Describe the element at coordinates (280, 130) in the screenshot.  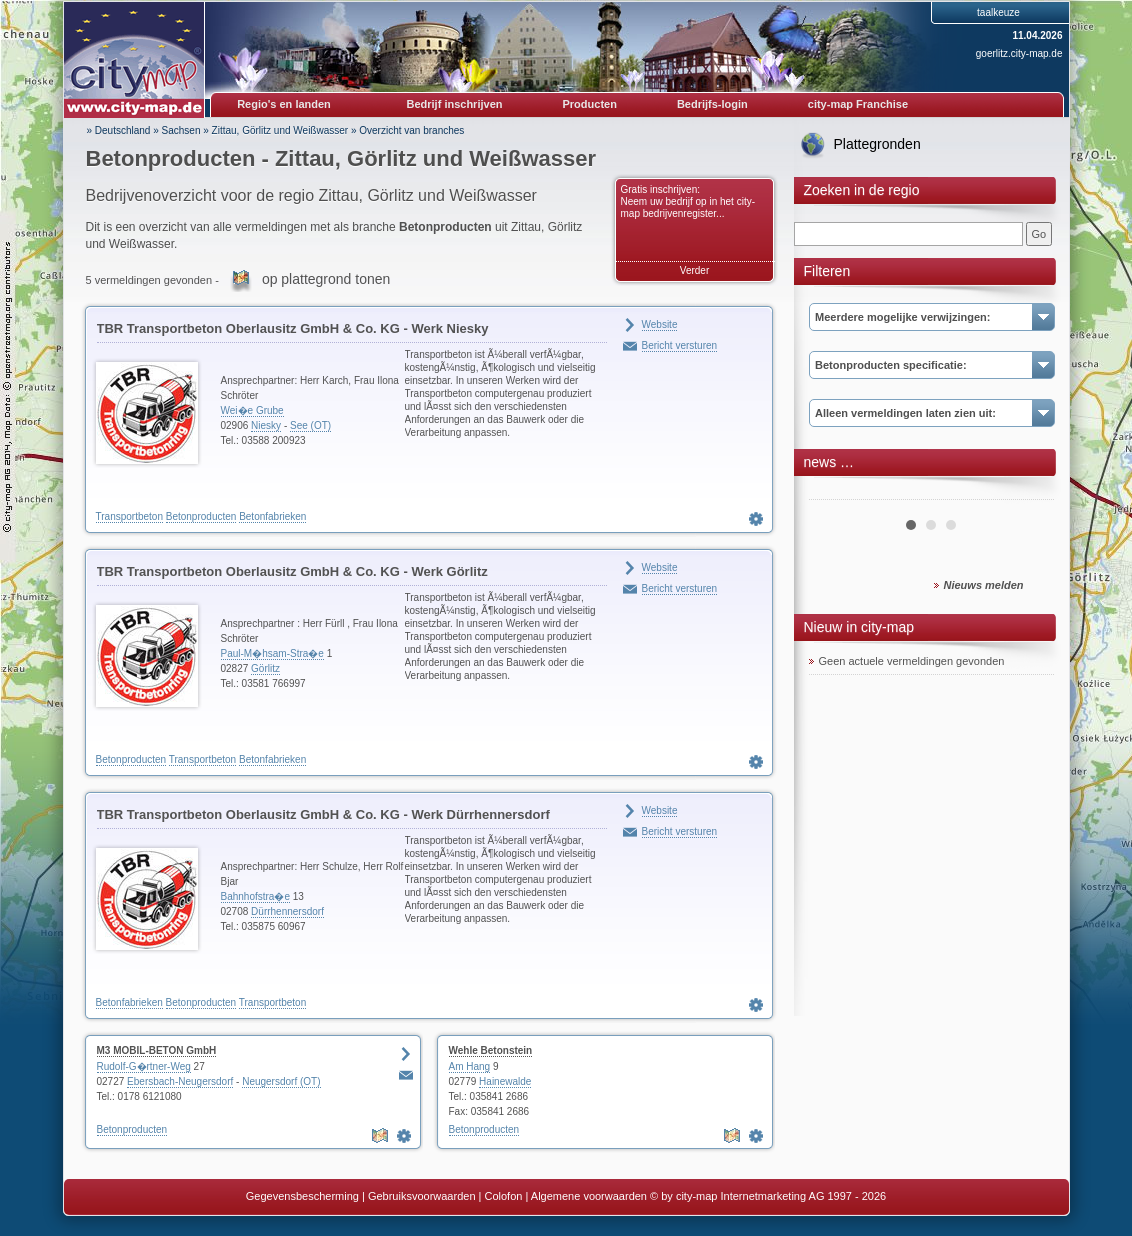
I see `Zittau, Görlitz und Weißwasser` at that location.